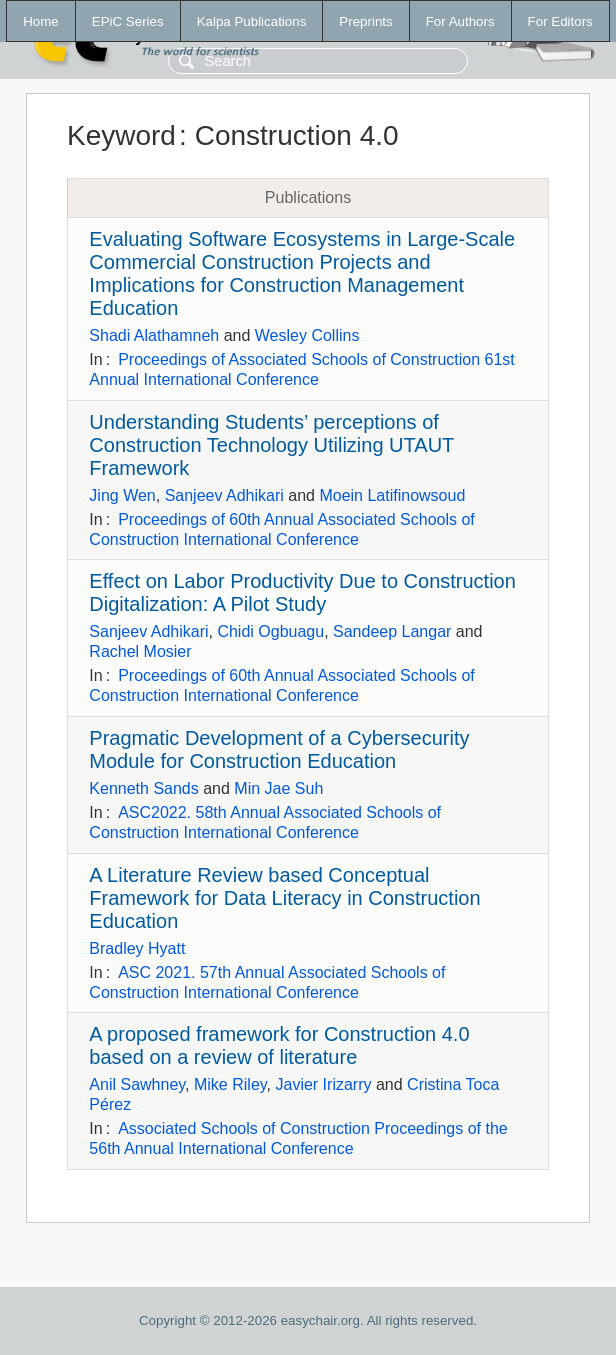  What do you see at coordinates (252, 21) in the screenshot?
I see `Kalpa Publications` at bounding box center [252, 21].